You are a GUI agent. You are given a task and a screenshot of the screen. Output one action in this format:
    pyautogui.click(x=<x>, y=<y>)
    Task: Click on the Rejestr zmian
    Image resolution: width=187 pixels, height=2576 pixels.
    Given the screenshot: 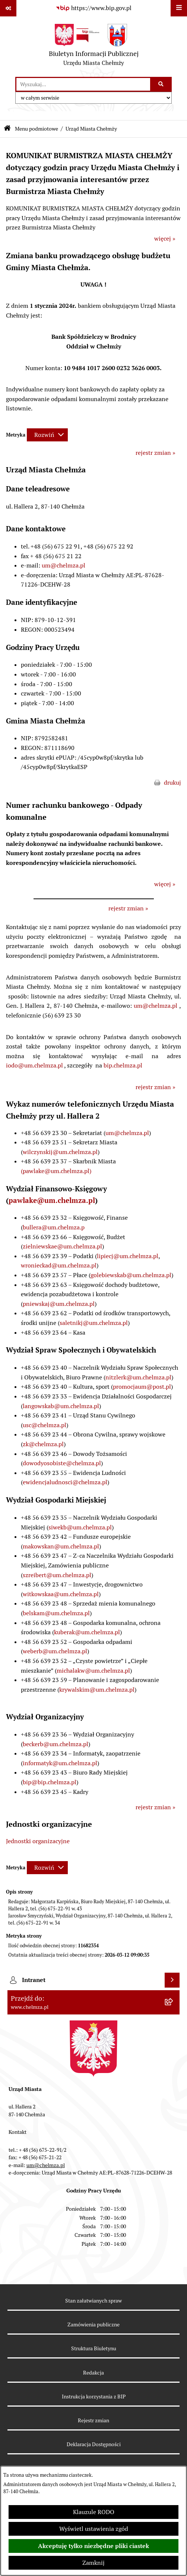 What is the action you would take?
    pyautogui.click(x=93, y=2420)
    